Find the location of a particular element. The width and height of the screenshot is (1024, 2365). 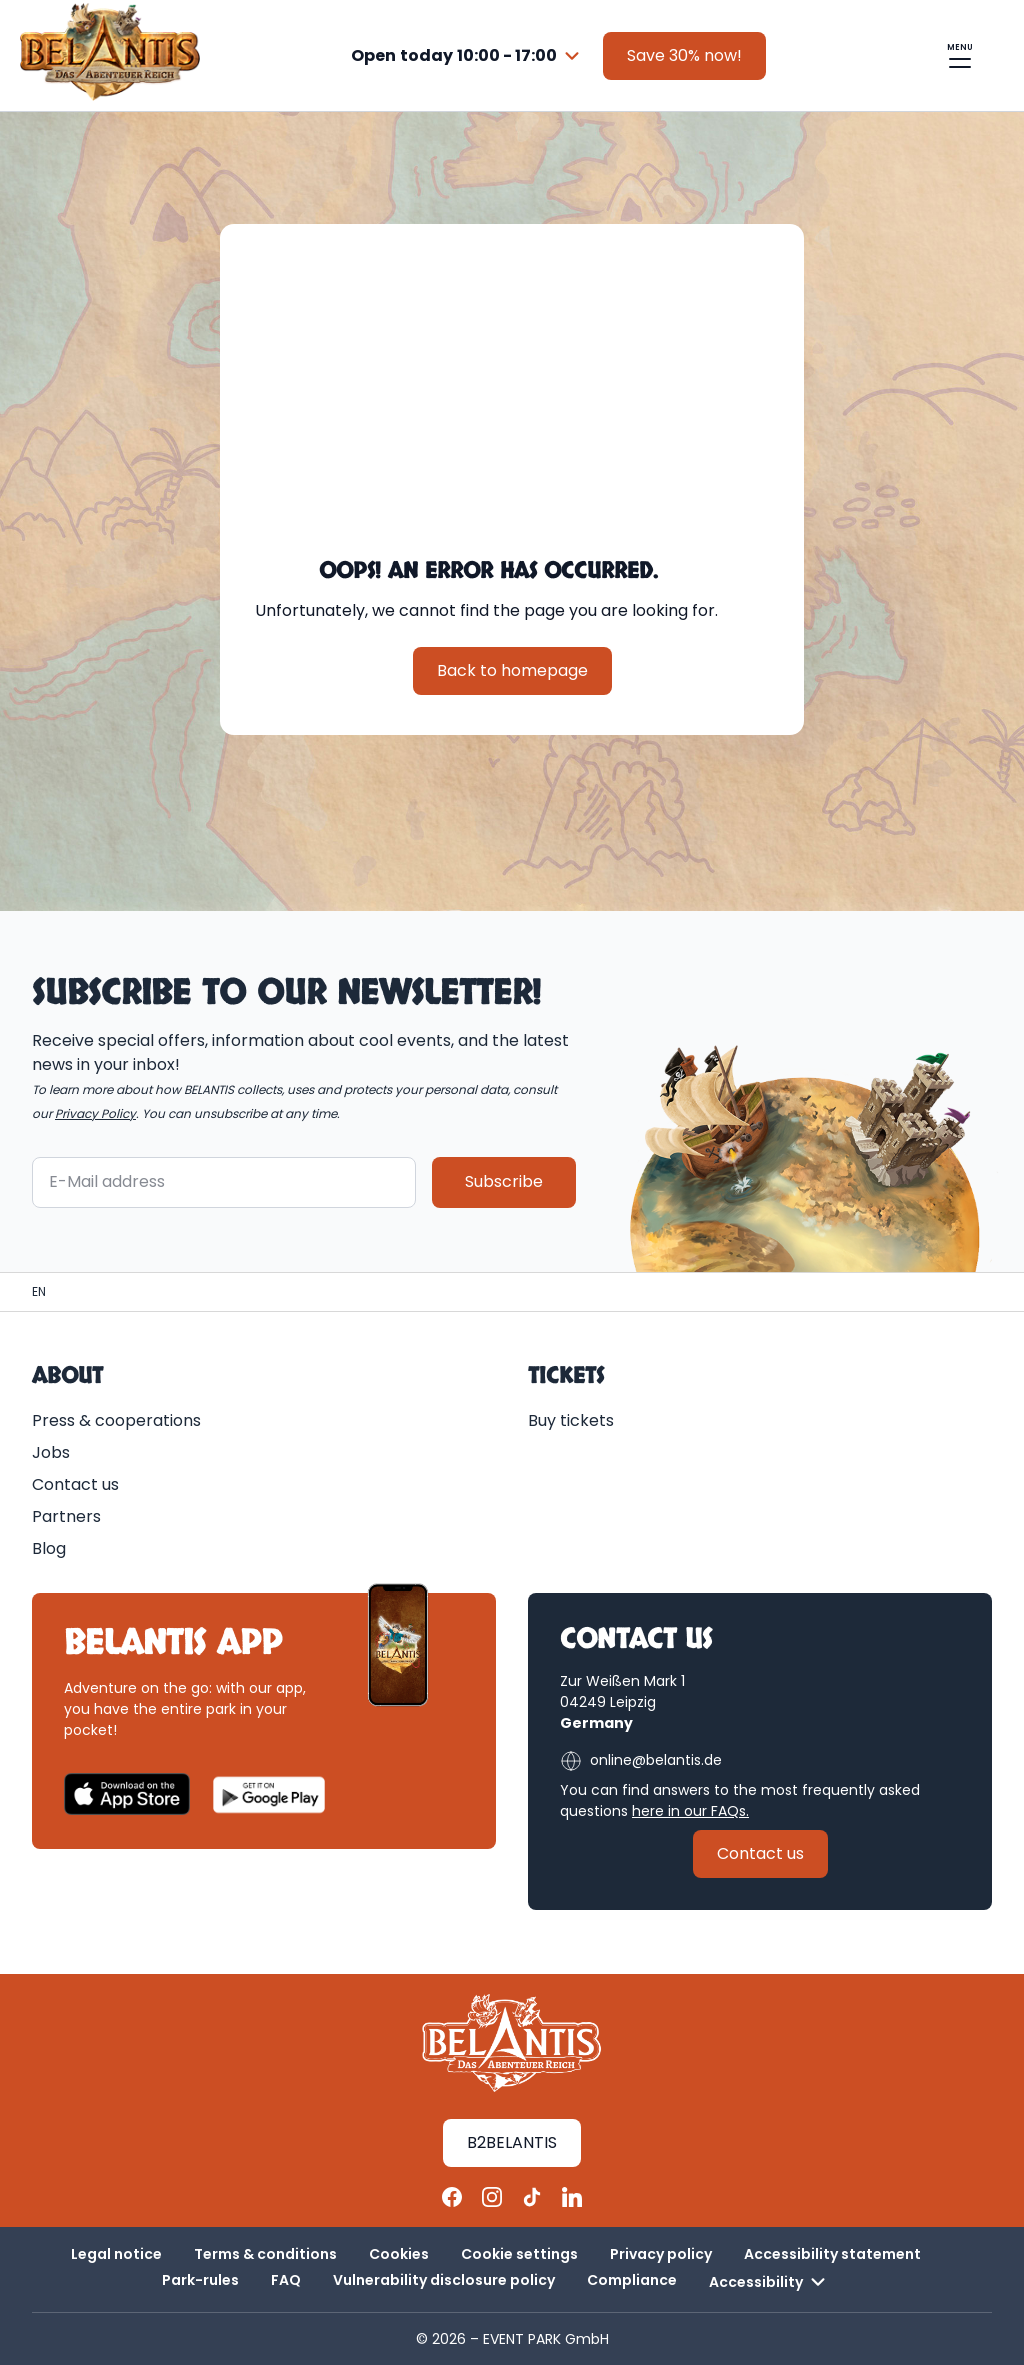

Privacy policy is located at coordinates (661, 2254).